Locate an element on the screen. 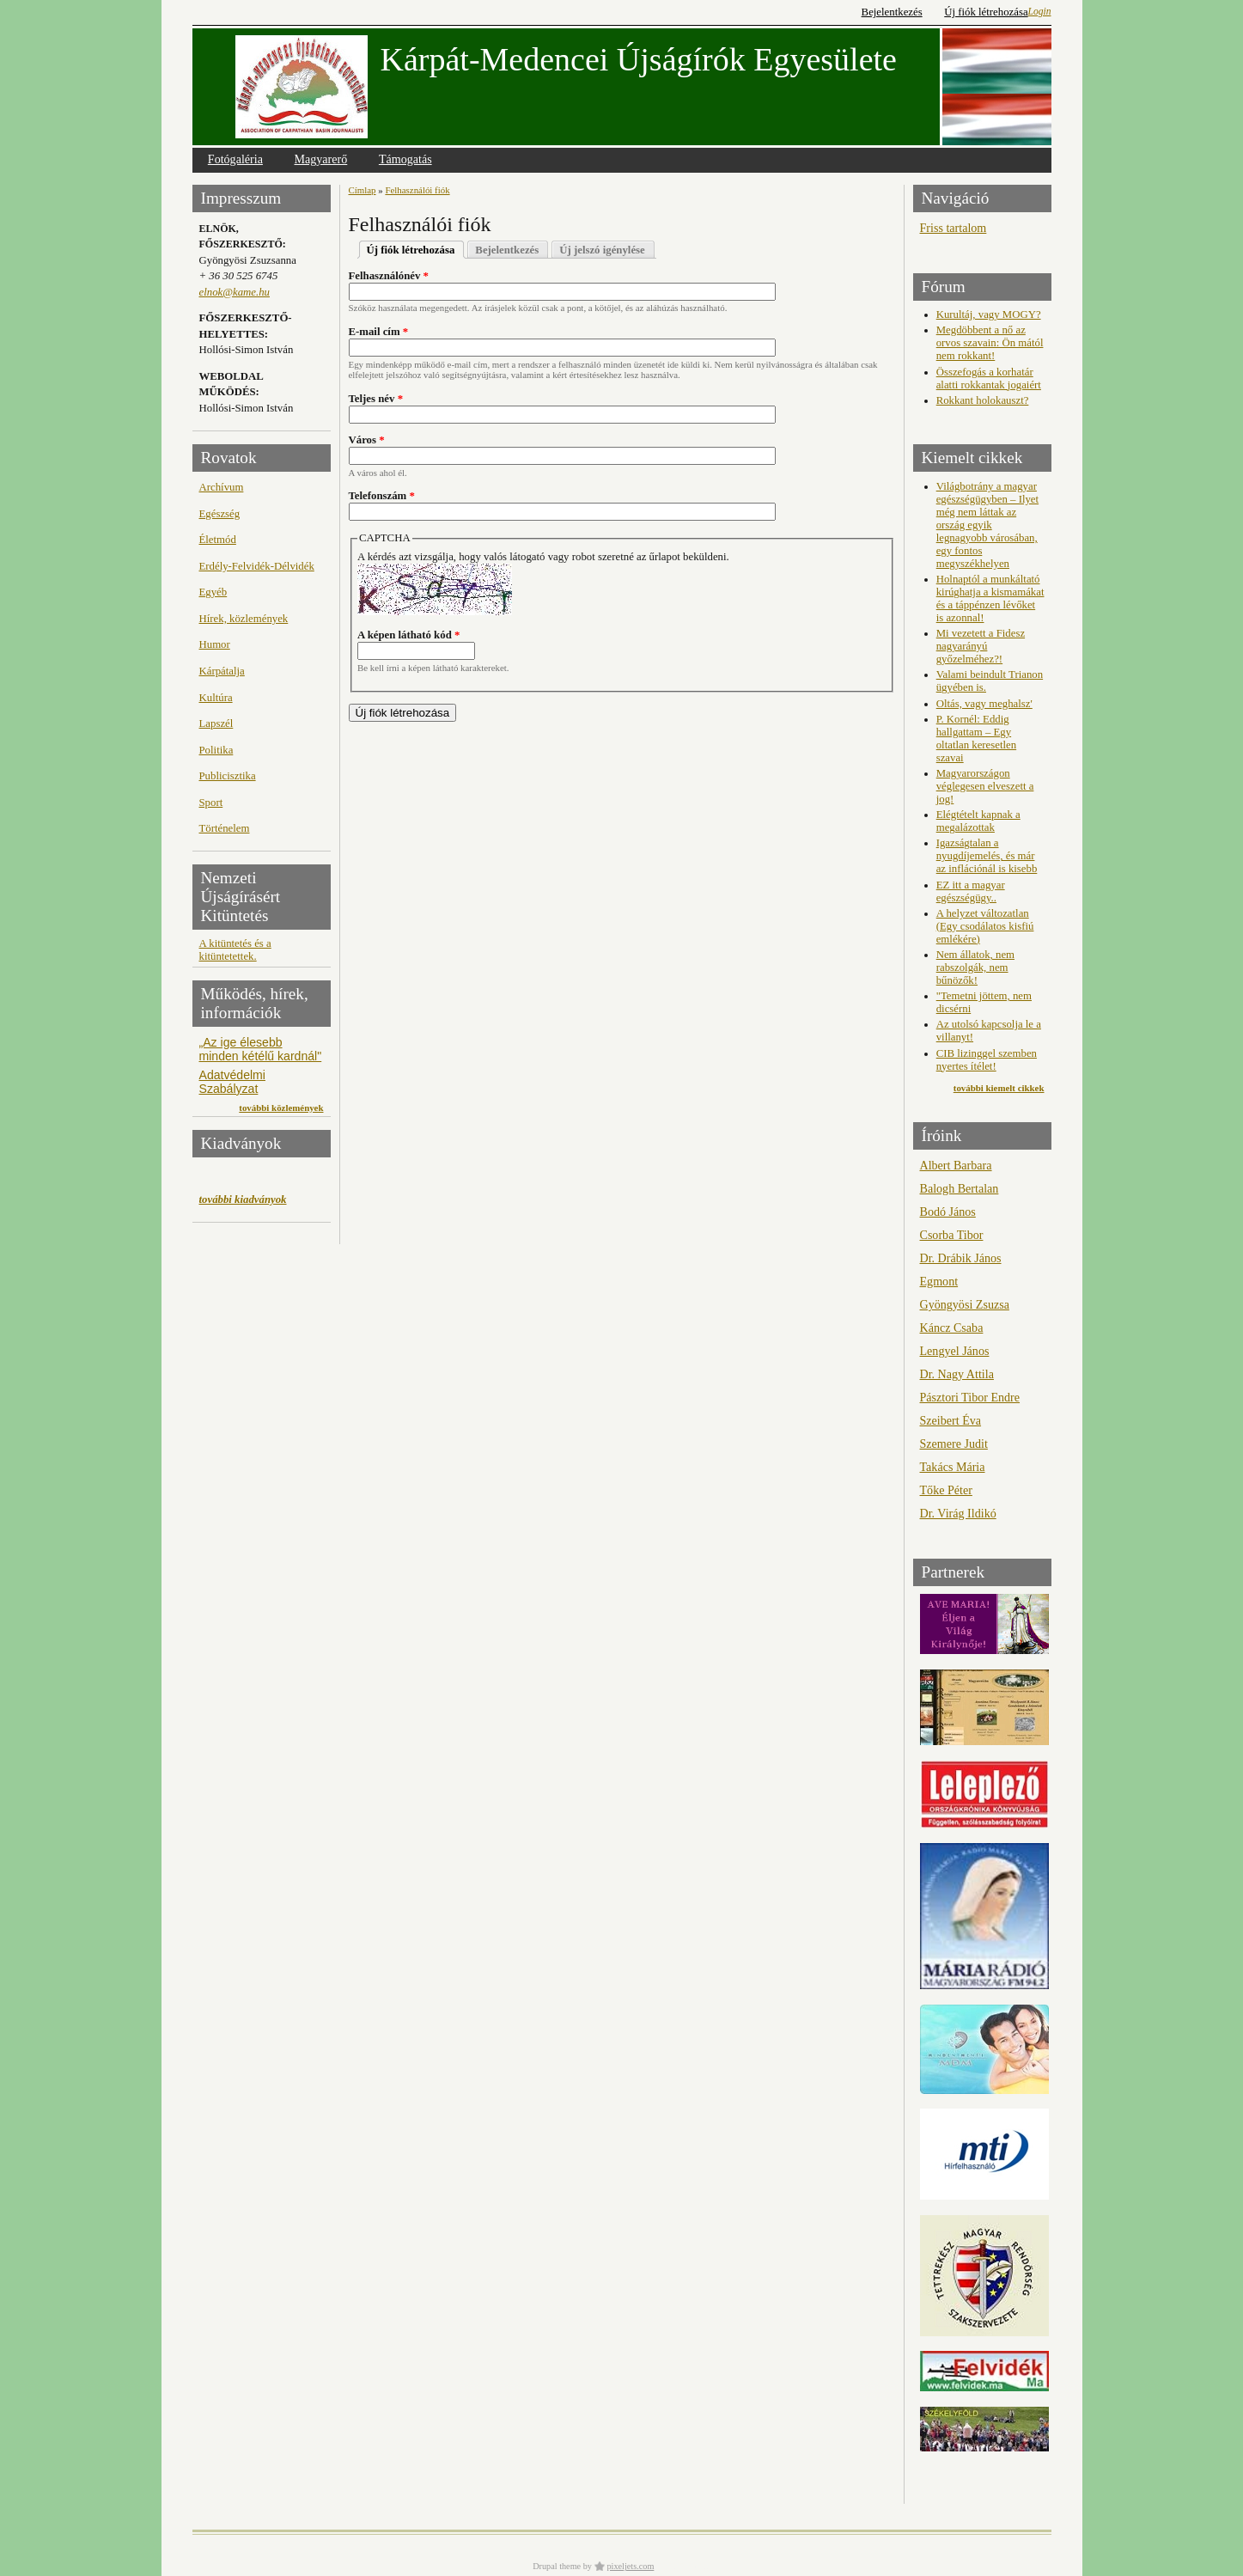  Lapszél is located at coordinates (216, 723).